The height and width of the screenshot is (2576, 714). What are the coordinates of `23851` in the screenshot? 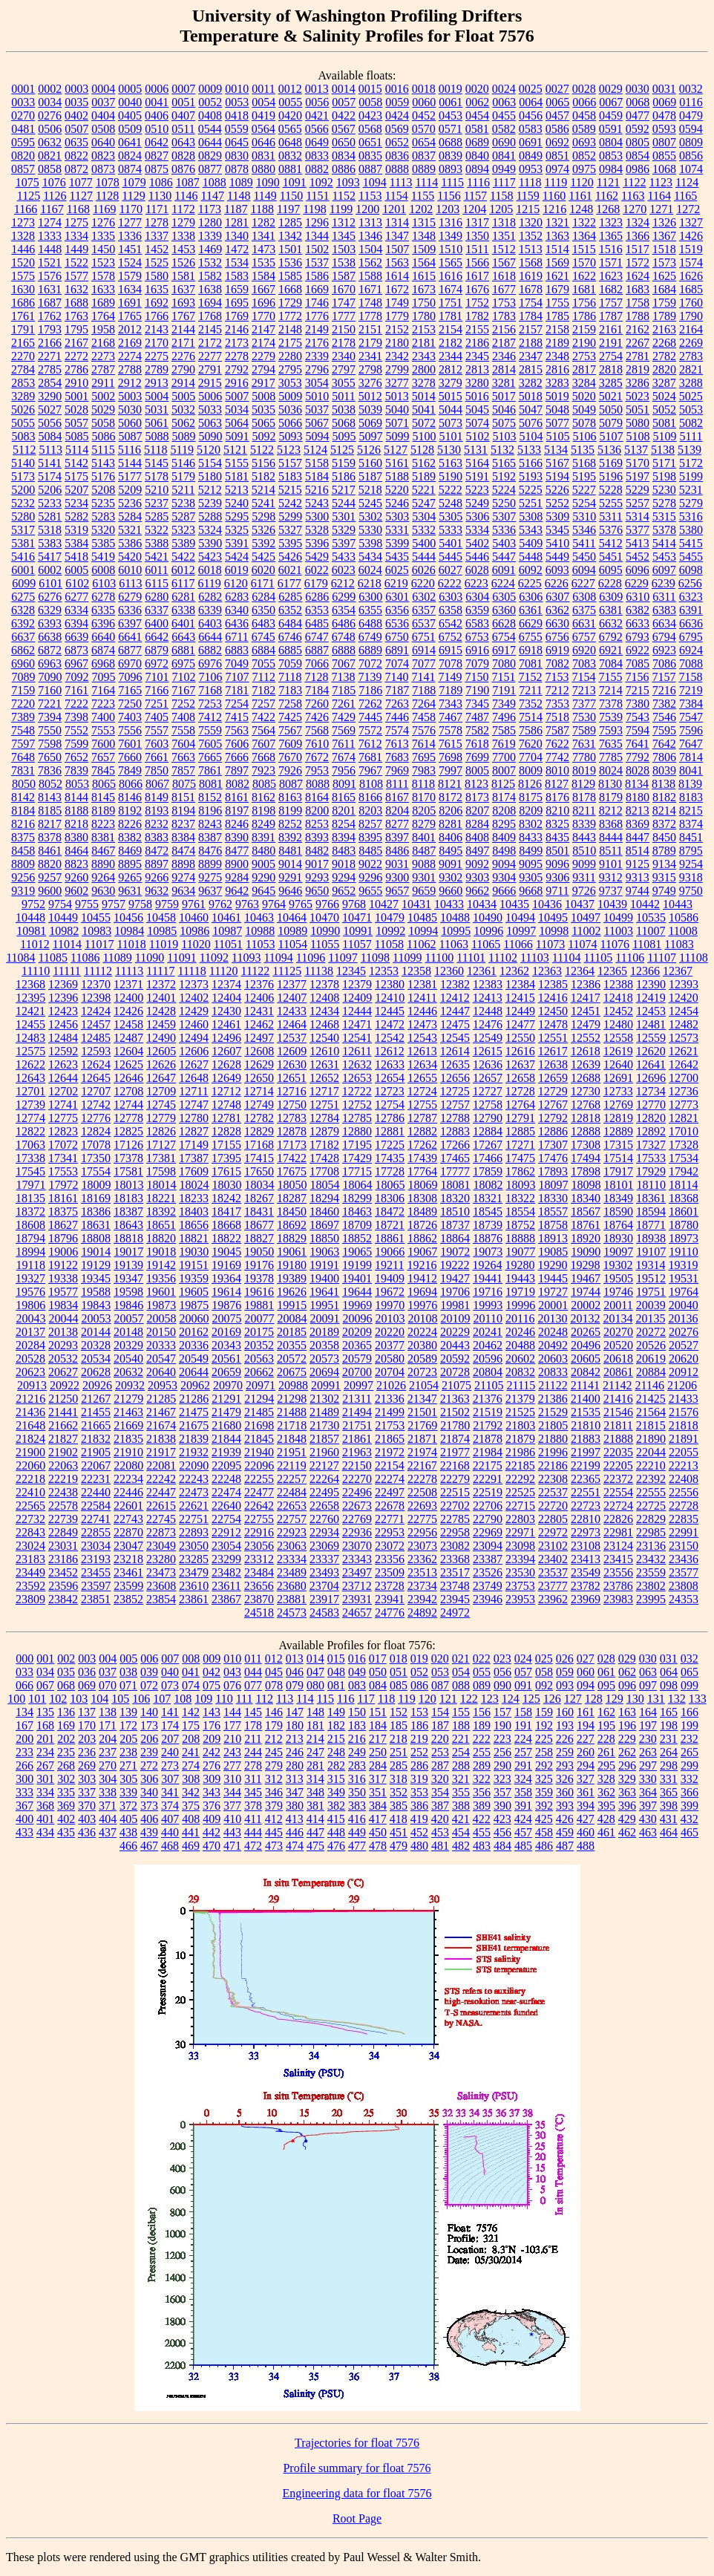 It's located at (96, 1599).